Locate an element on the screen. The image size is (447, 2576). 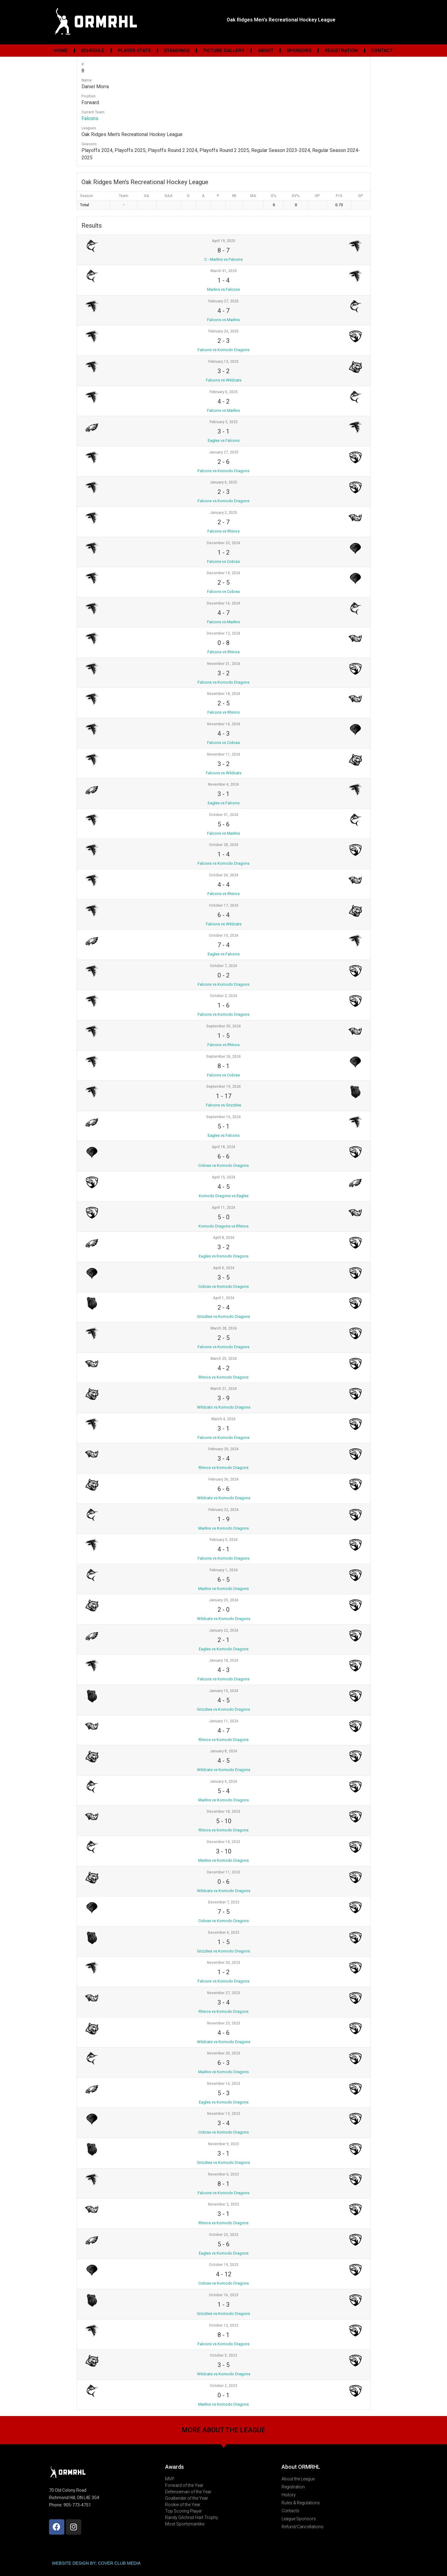
WEBSITE DESIGN BY: COVER CLUB MEDIA is located at coordinates (96, 2563).